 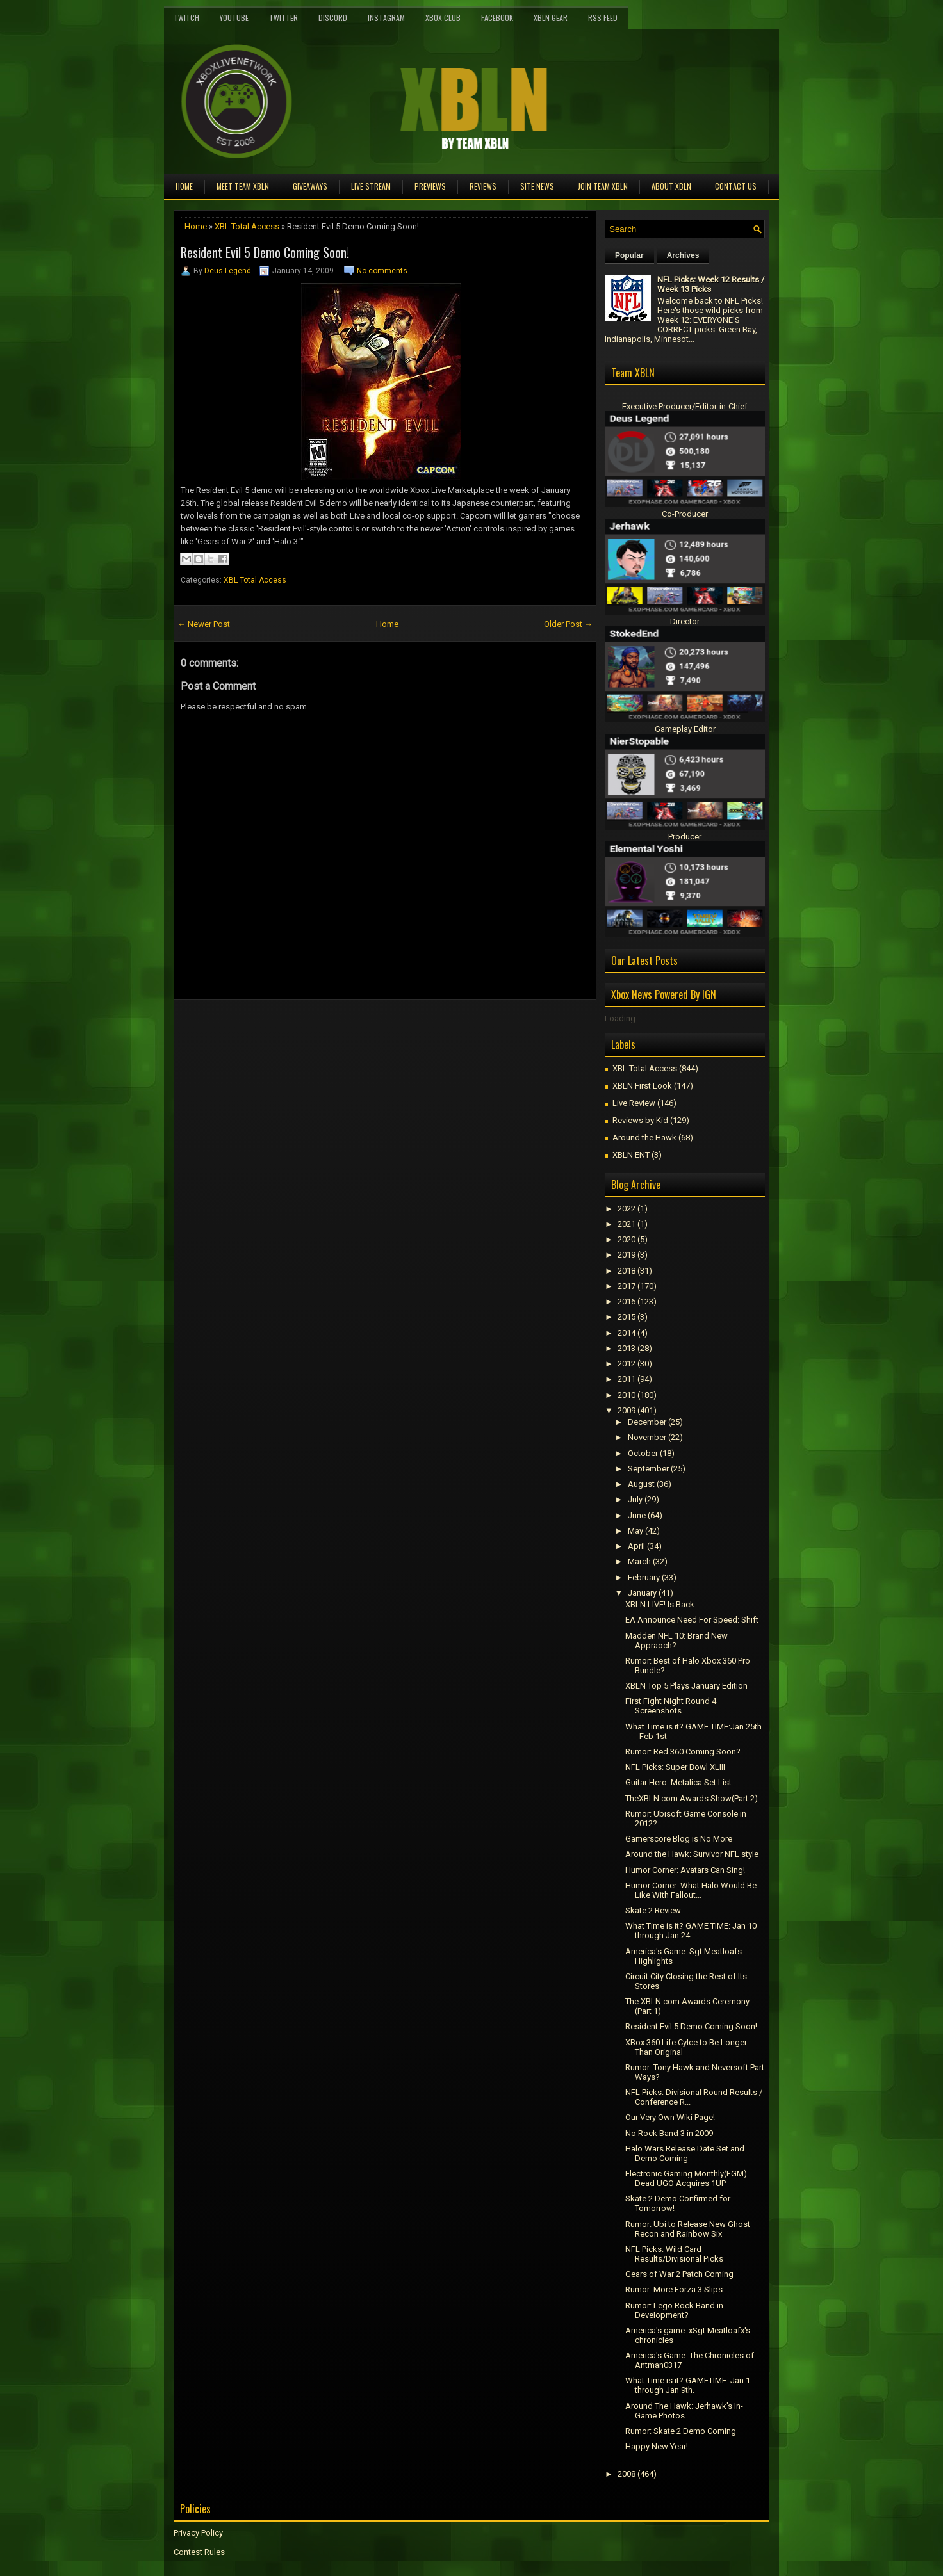 What do you see at coordinates (627, 1271) in the screenshot?
I see `2018` at bounding box center [627, 1271].